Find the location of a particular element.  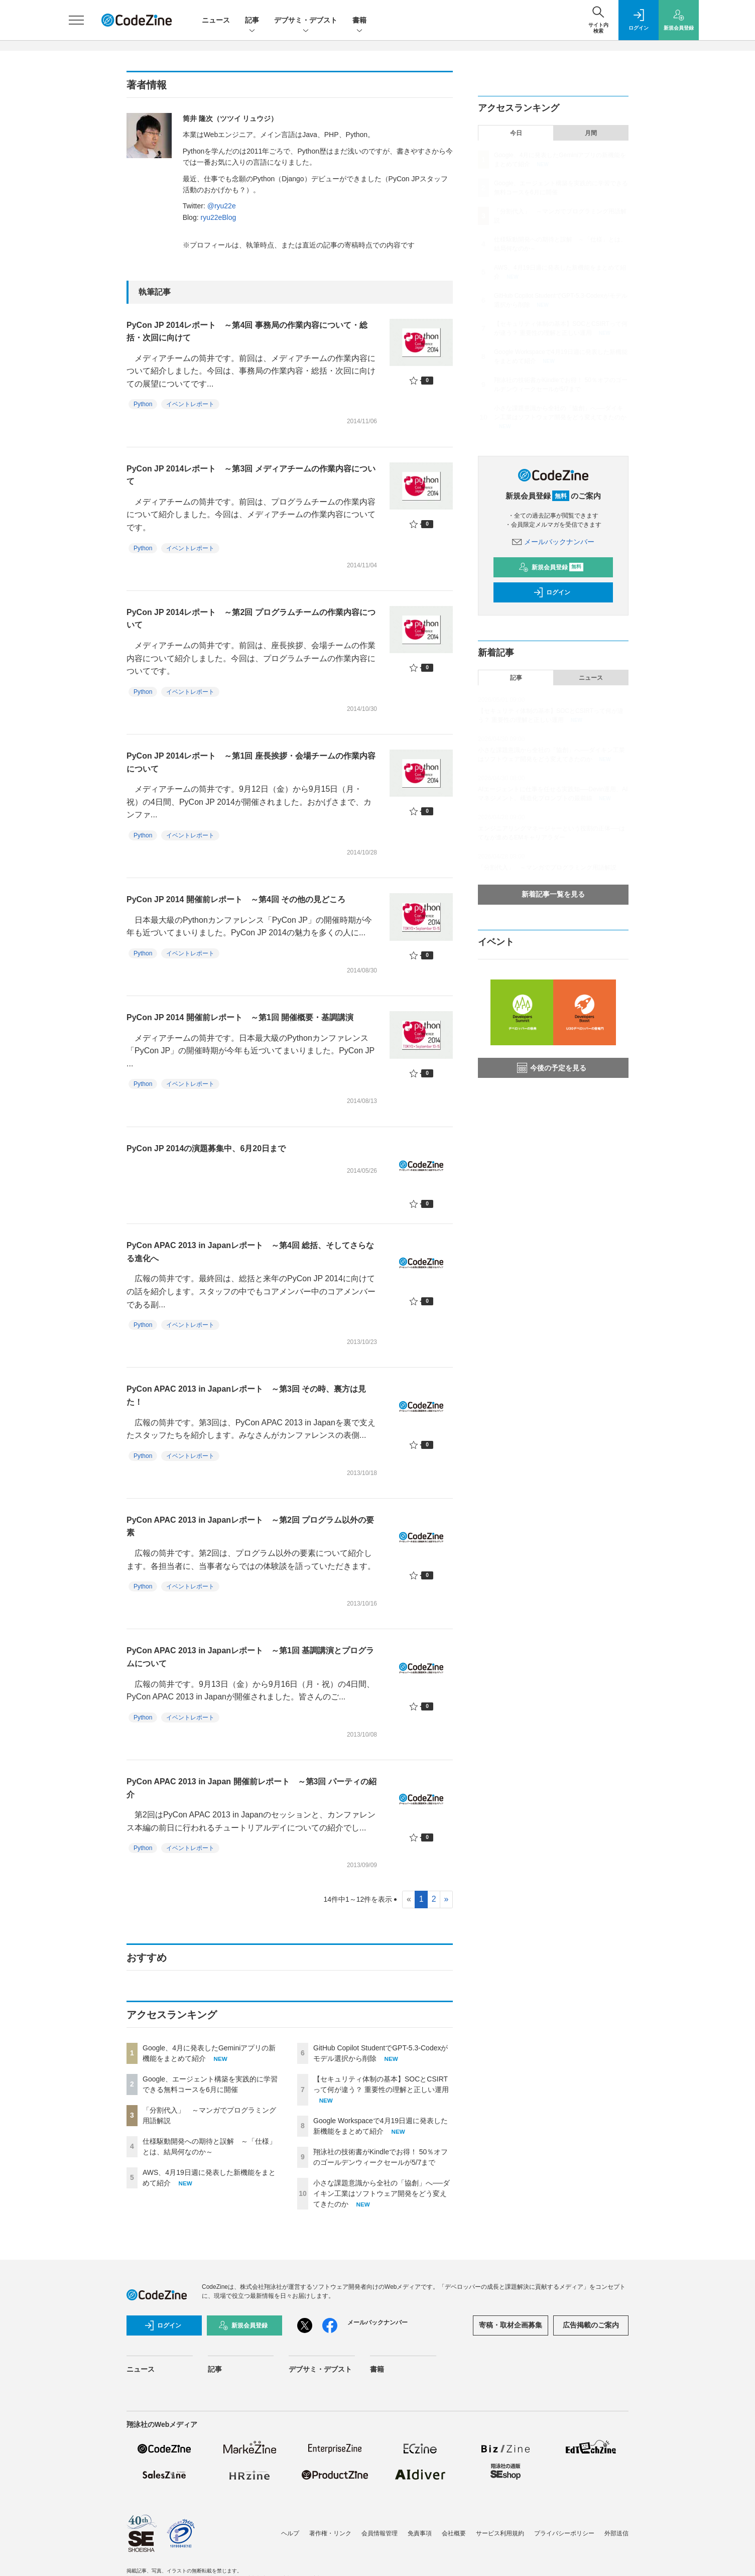

PyCon JP 2014の演題募集中、6月20日まで is located at coordinates (206, 1148).